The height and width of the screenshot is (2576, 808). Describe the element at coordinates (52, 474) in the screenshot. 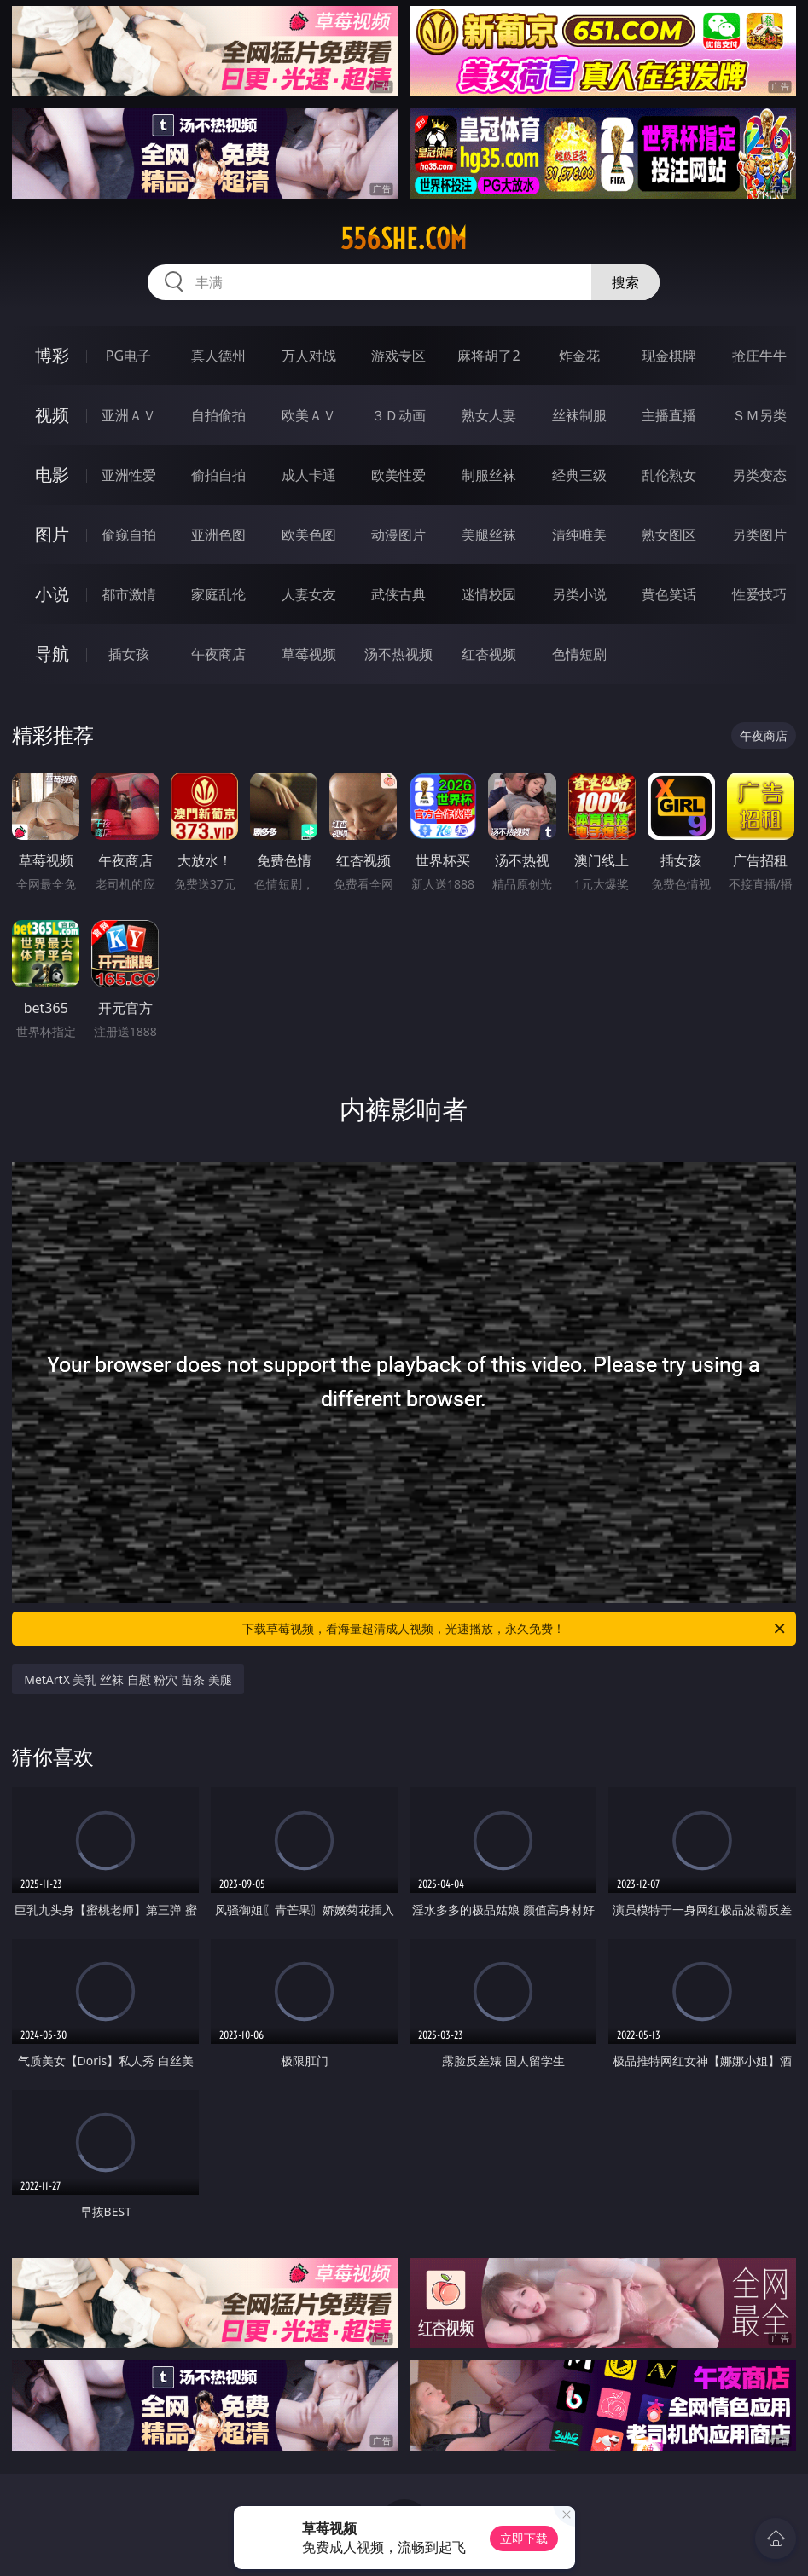

I see `电影` at that location.